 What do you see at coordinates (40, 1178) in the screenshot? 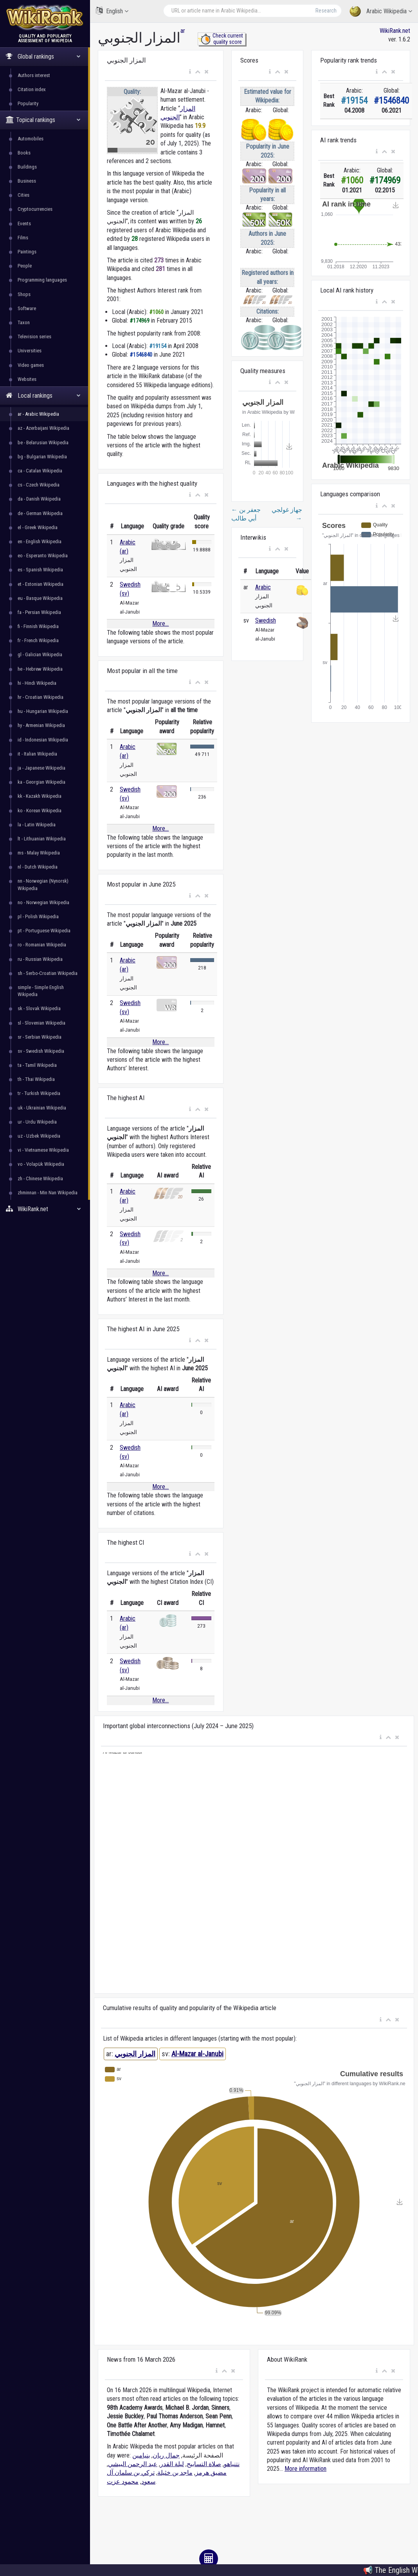
I see `zh - Chinese Wikipedia` at bounding box center [40, 1178].